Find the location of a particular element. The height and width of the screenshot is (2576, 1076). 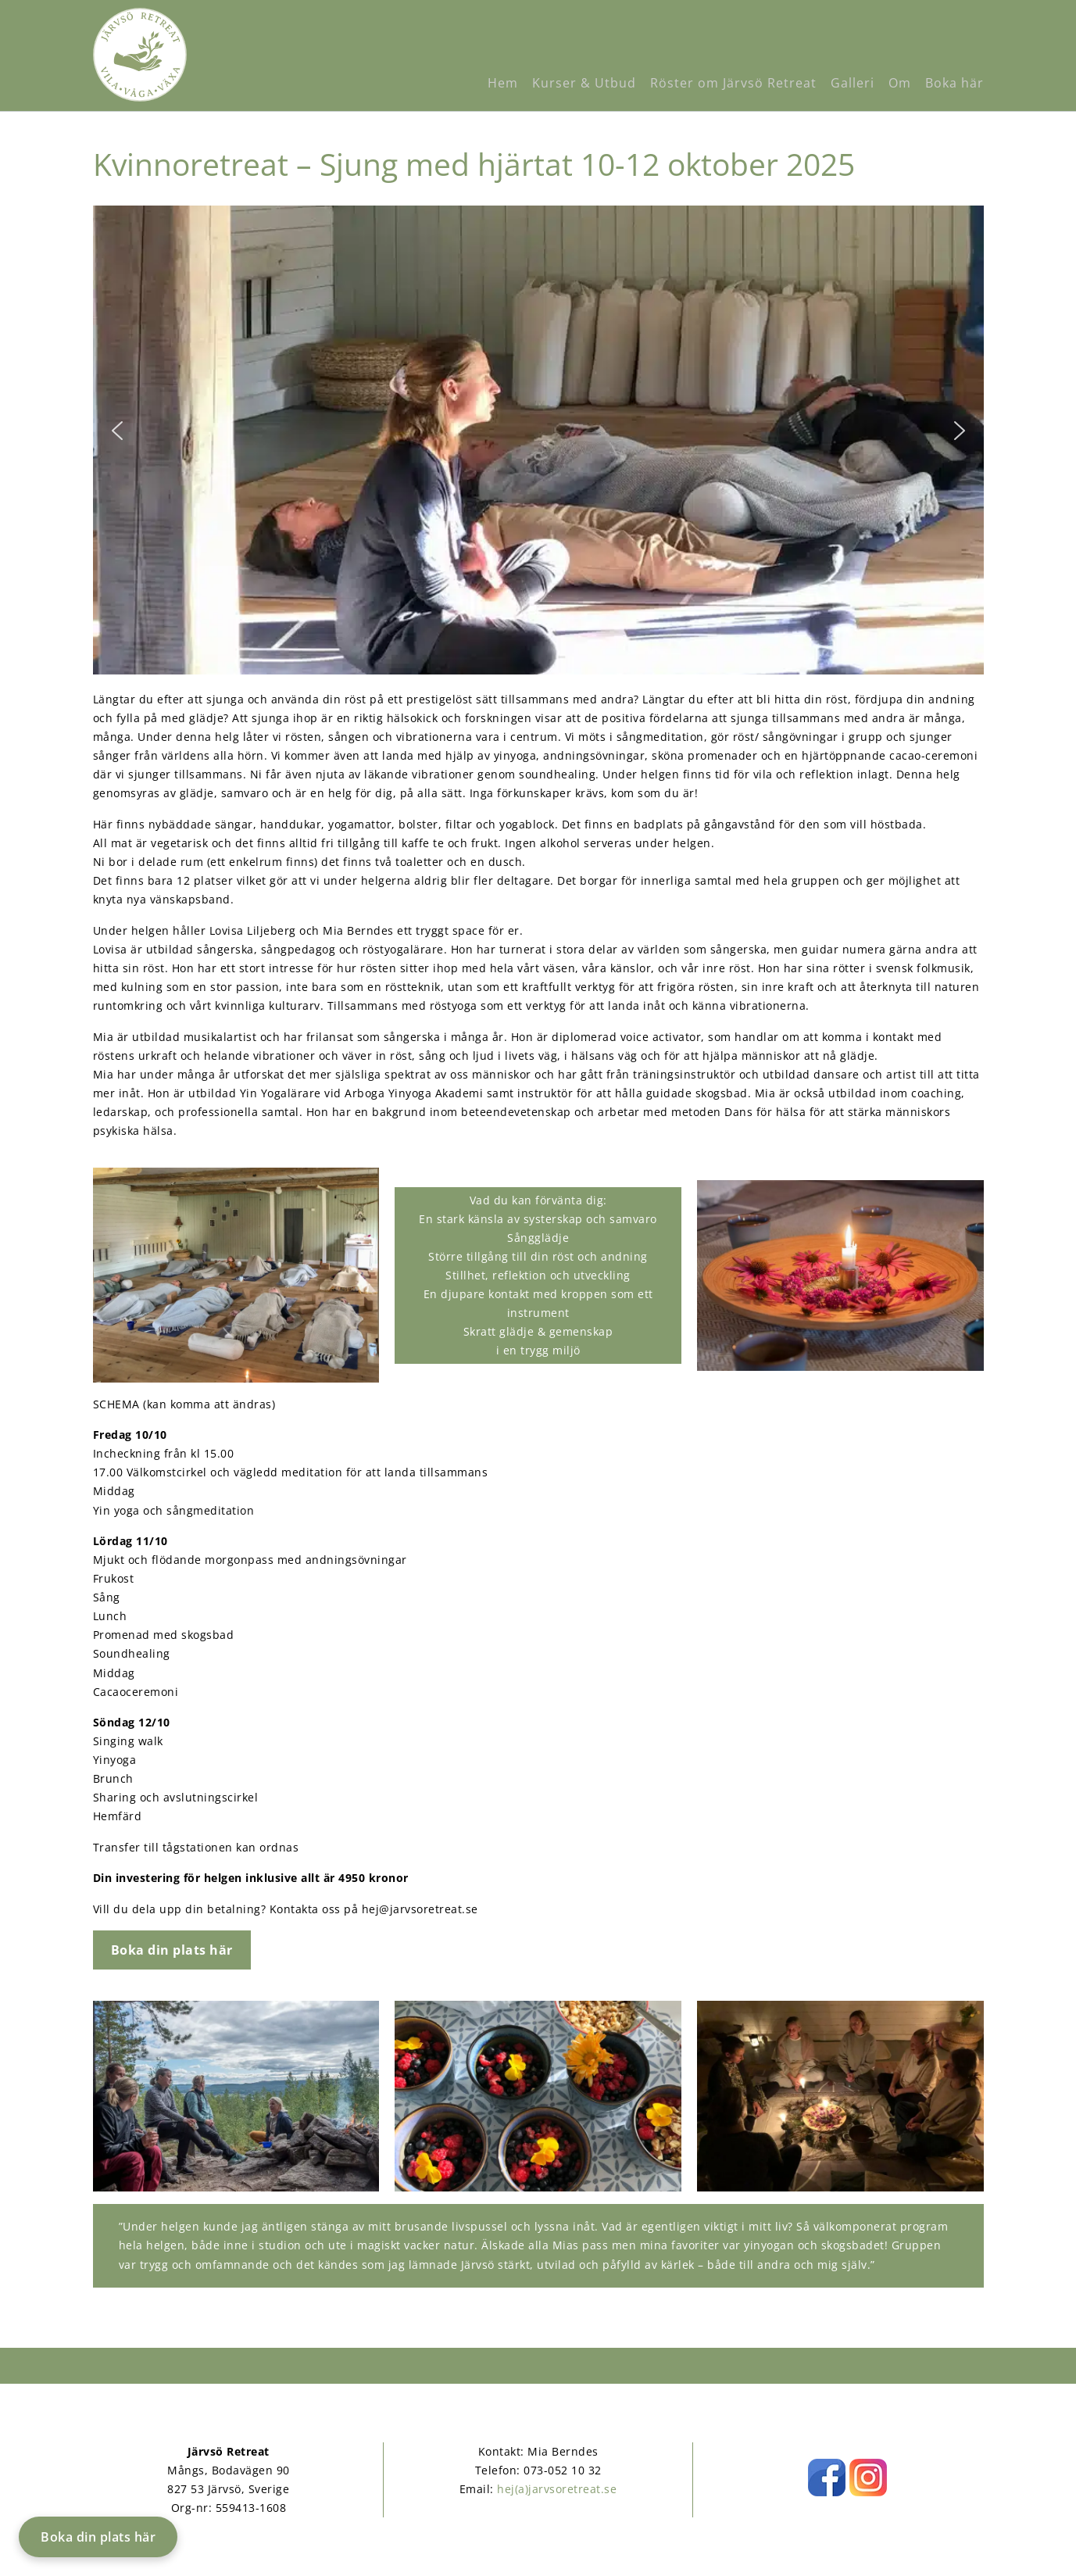

Hem is located at coordinates (503, 82).